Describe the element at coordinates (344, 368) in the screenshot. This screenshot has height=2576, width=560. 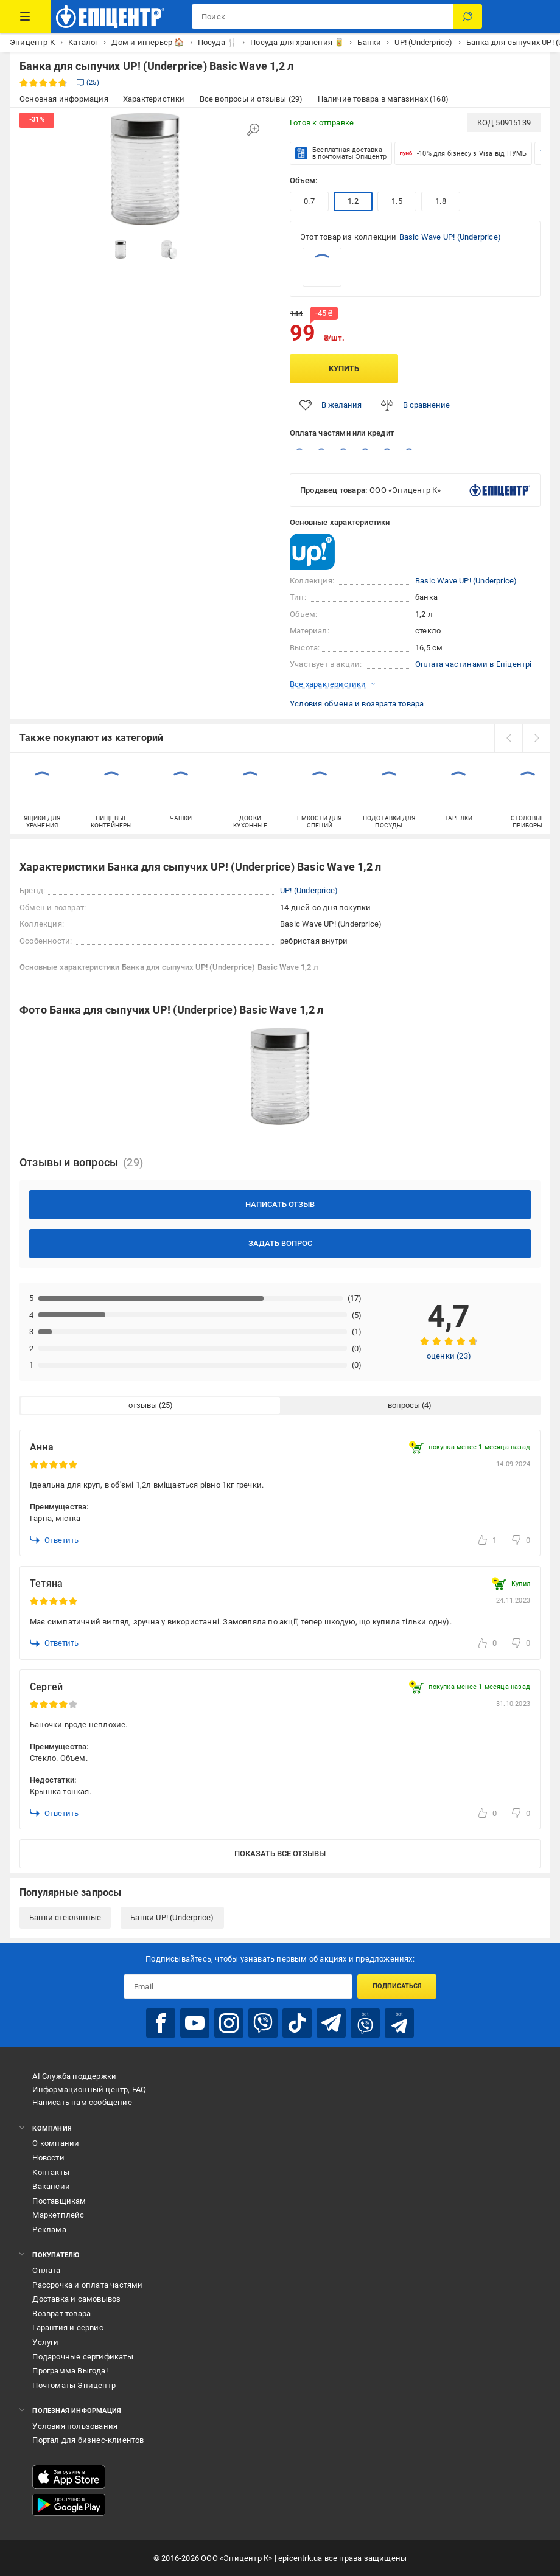
I see `Купить` at that location.